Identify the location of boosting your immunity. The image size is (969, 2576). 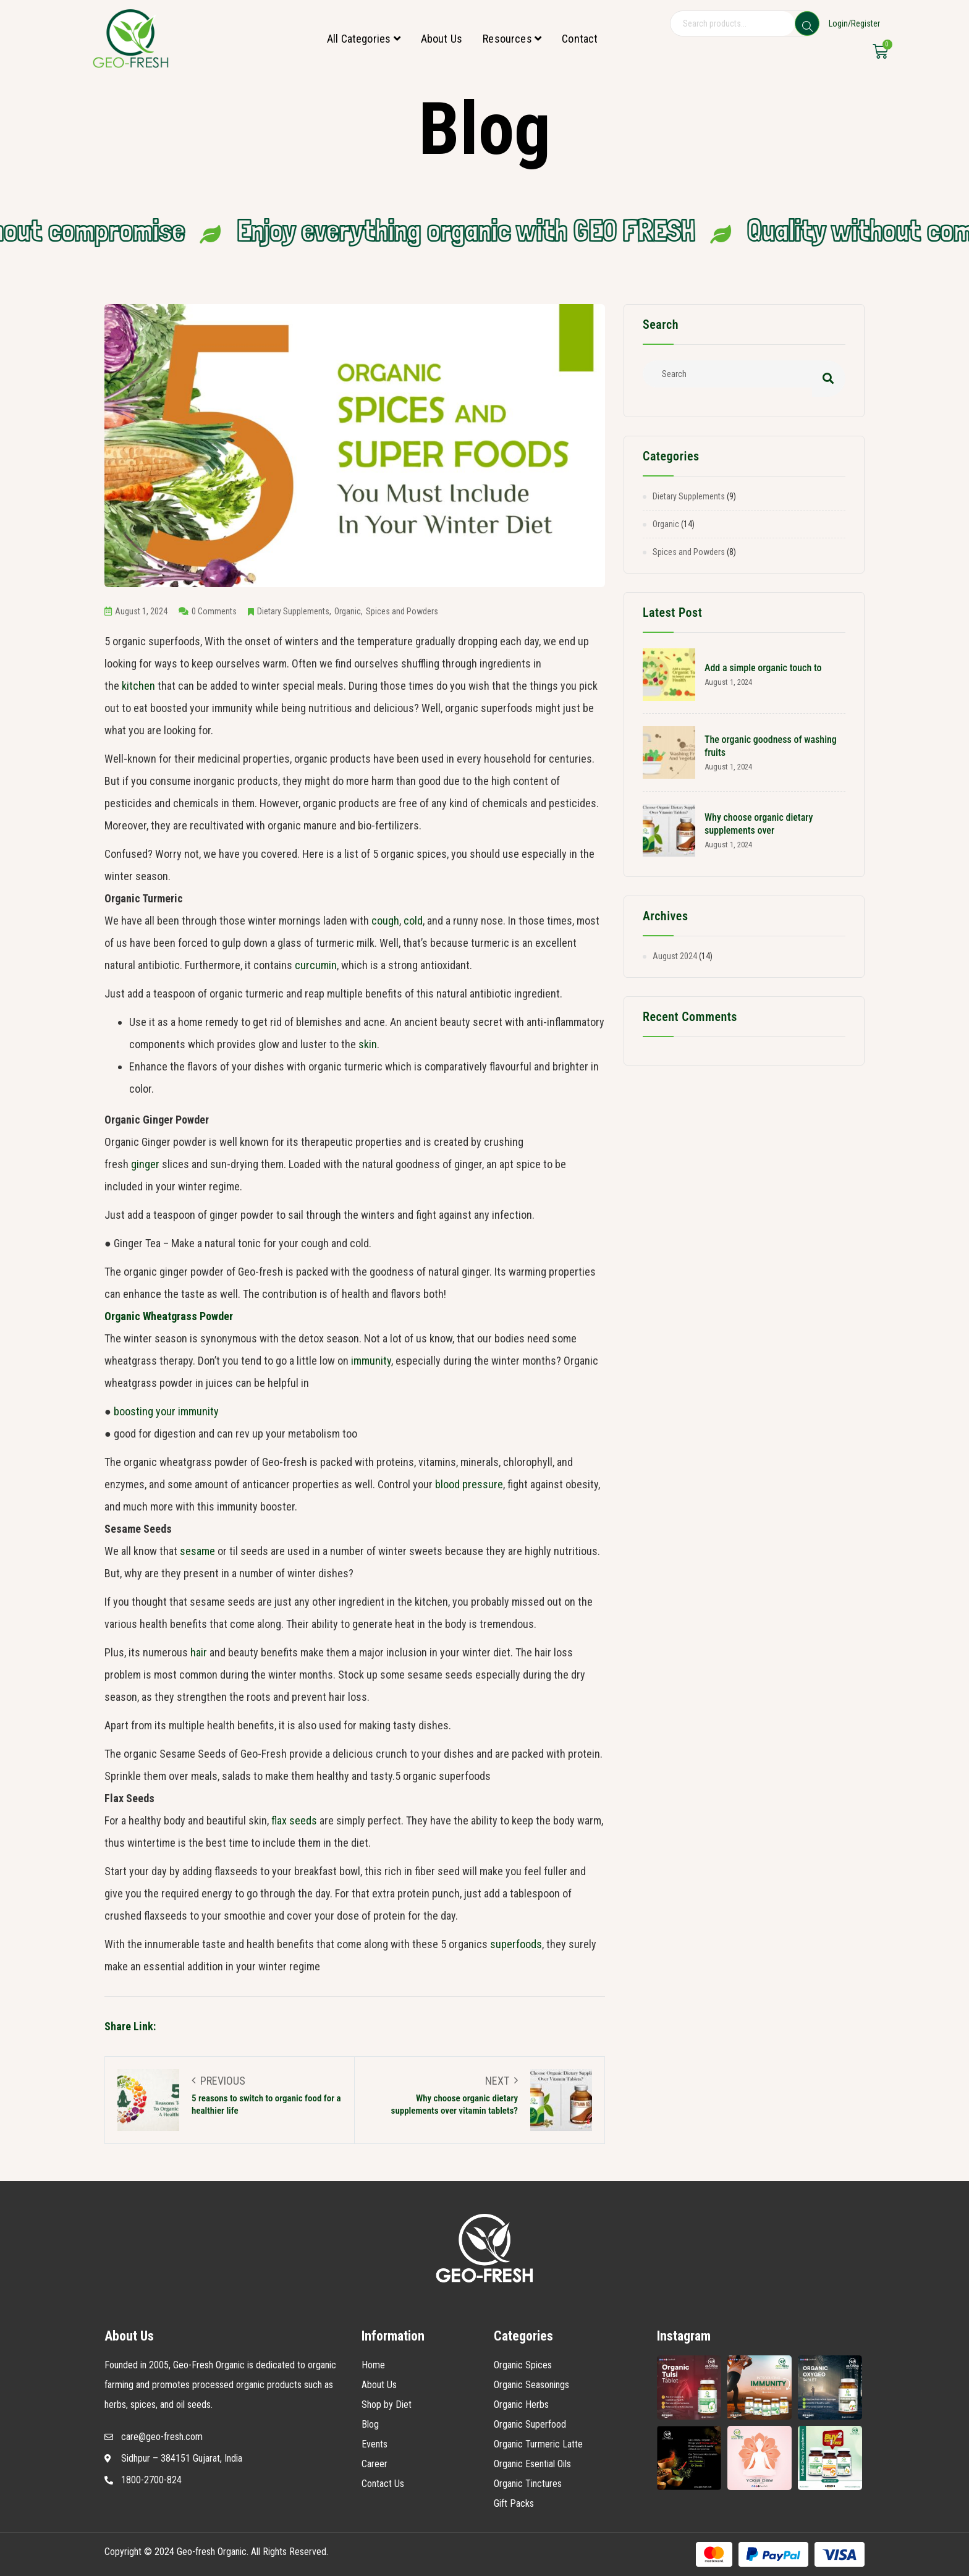
(166, 1411).